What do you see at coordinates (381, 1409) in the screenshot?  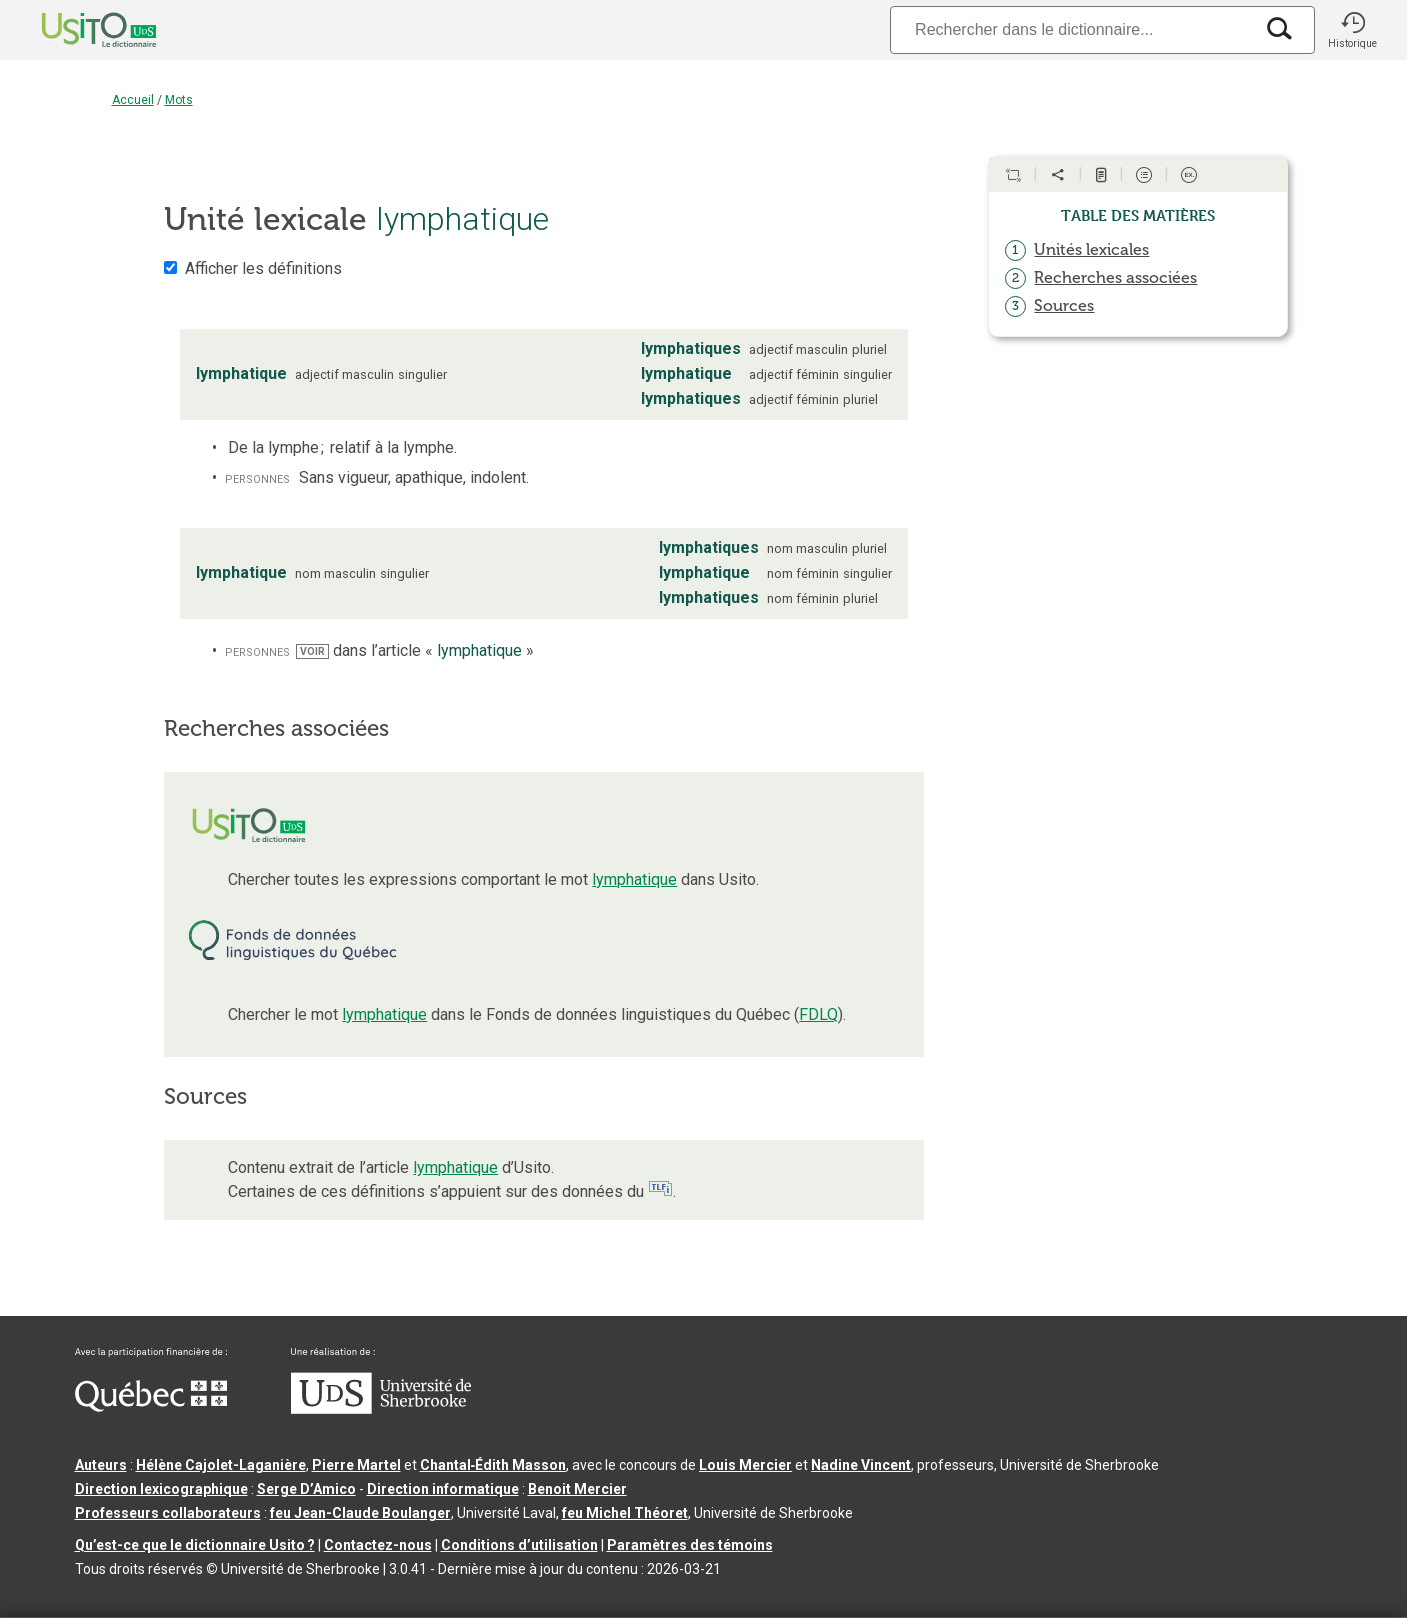 I see `[Aller à USherbrooke.ca]` at bounding box center [381, 1409].